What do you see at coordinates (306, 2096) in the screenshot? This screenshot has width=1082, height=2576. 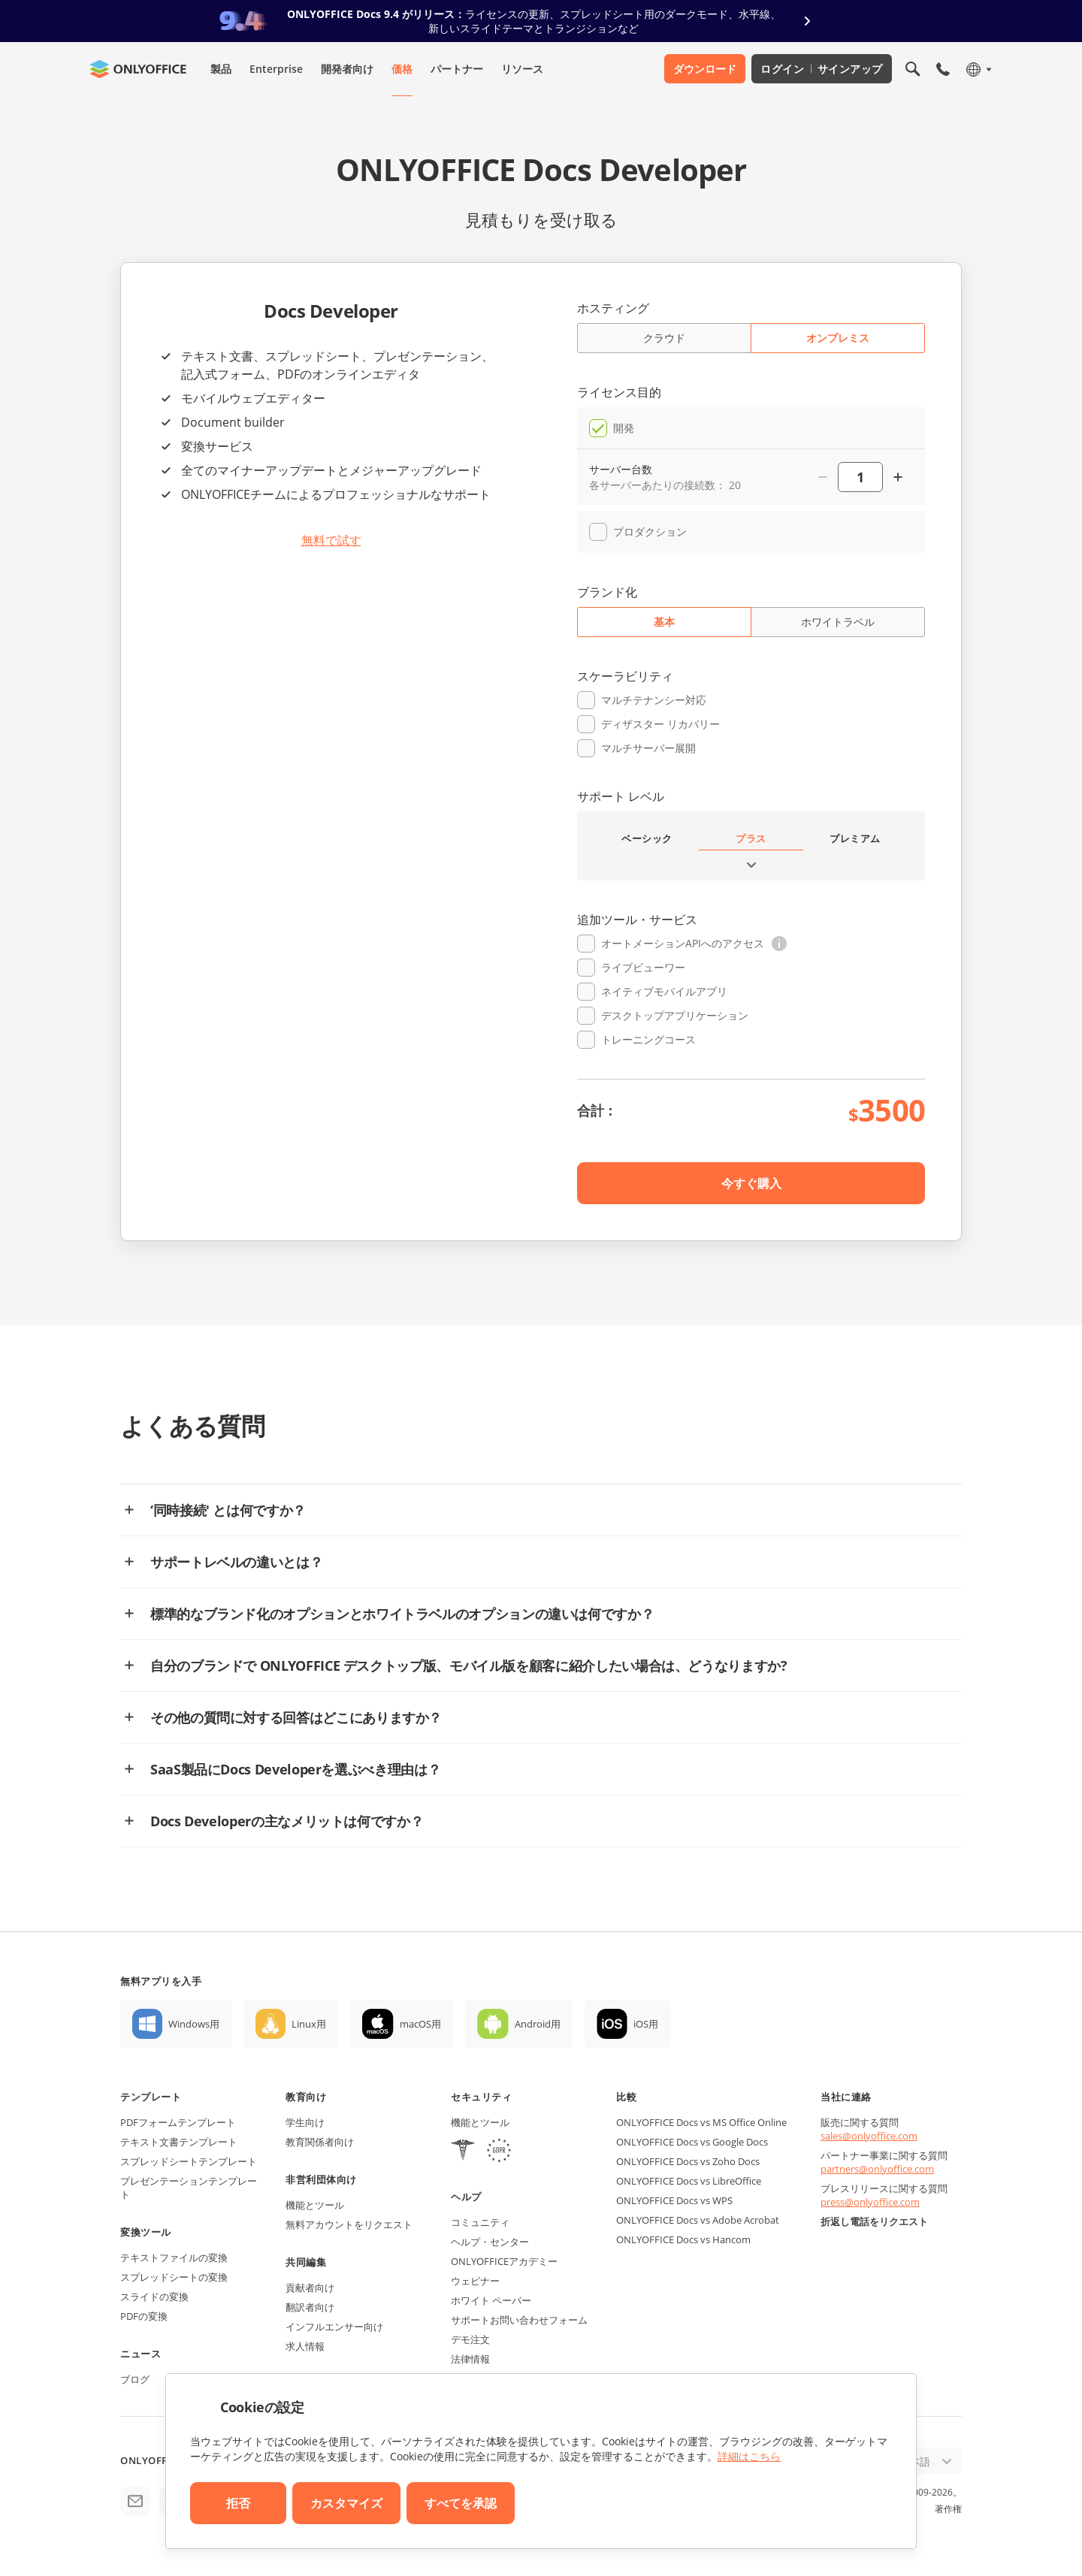 I see `教育向け` at bounding box center [306, 2096].